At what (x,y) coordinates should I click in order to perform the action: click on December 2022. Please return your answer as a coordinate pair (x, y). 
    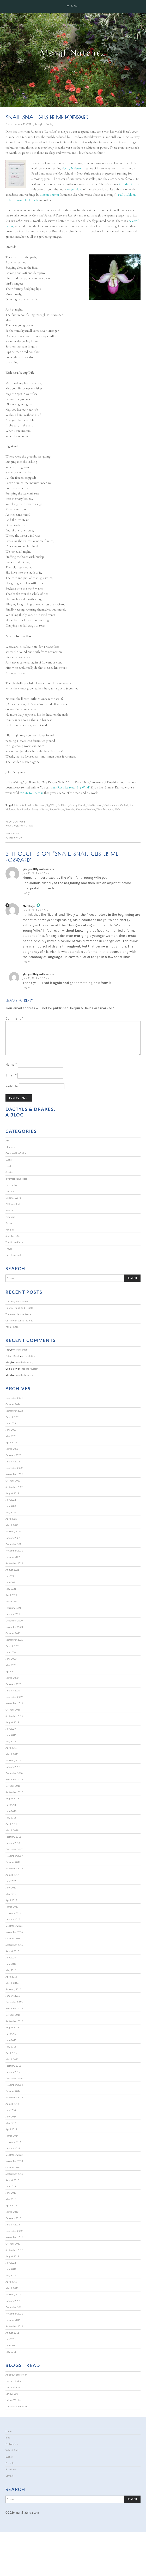
    Looking at the image, I should click on (14, 1467).